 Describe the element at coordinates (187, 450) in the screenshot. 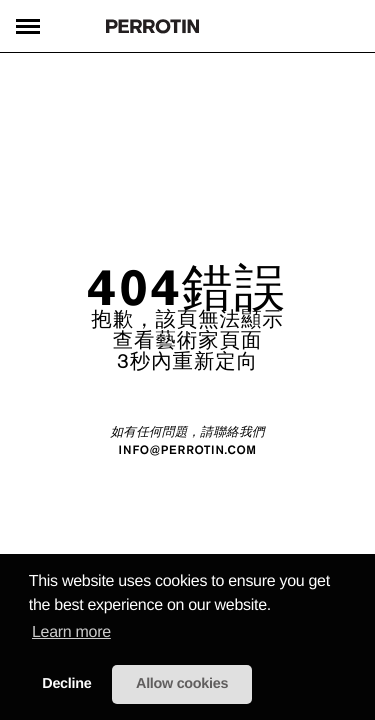

I see `INFO@PERROTIN.COM` at that location.